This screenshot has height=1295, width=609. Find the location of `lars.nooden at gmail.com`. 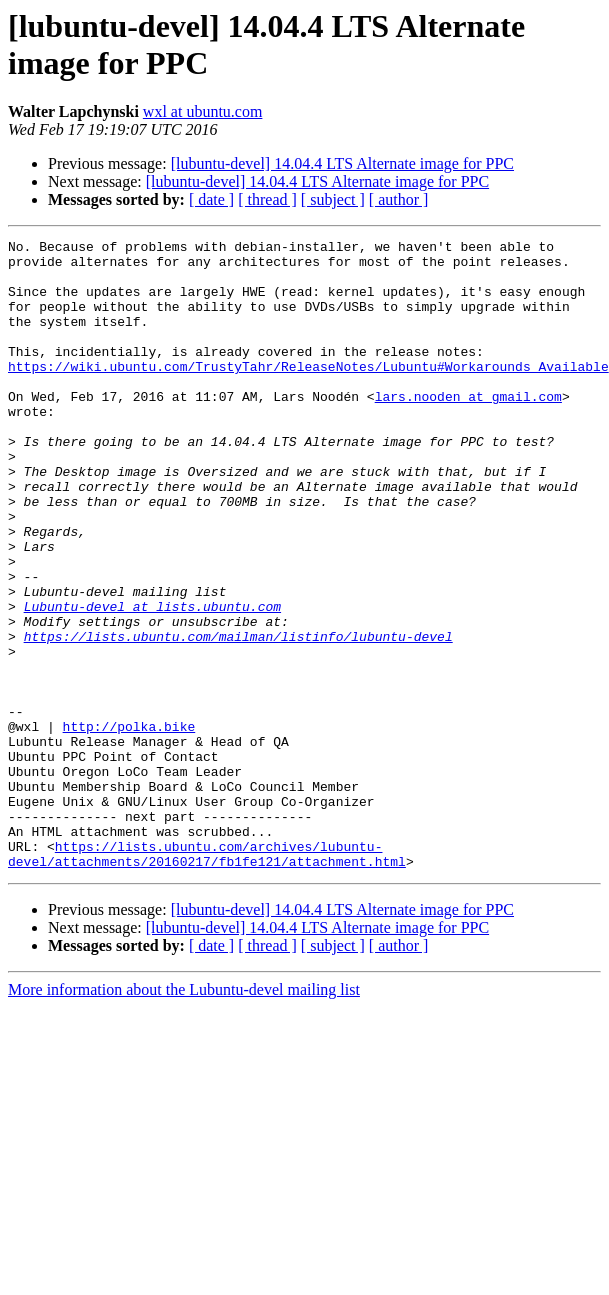

lars.nooden at gmail.com is located at coordinates (468, 429).